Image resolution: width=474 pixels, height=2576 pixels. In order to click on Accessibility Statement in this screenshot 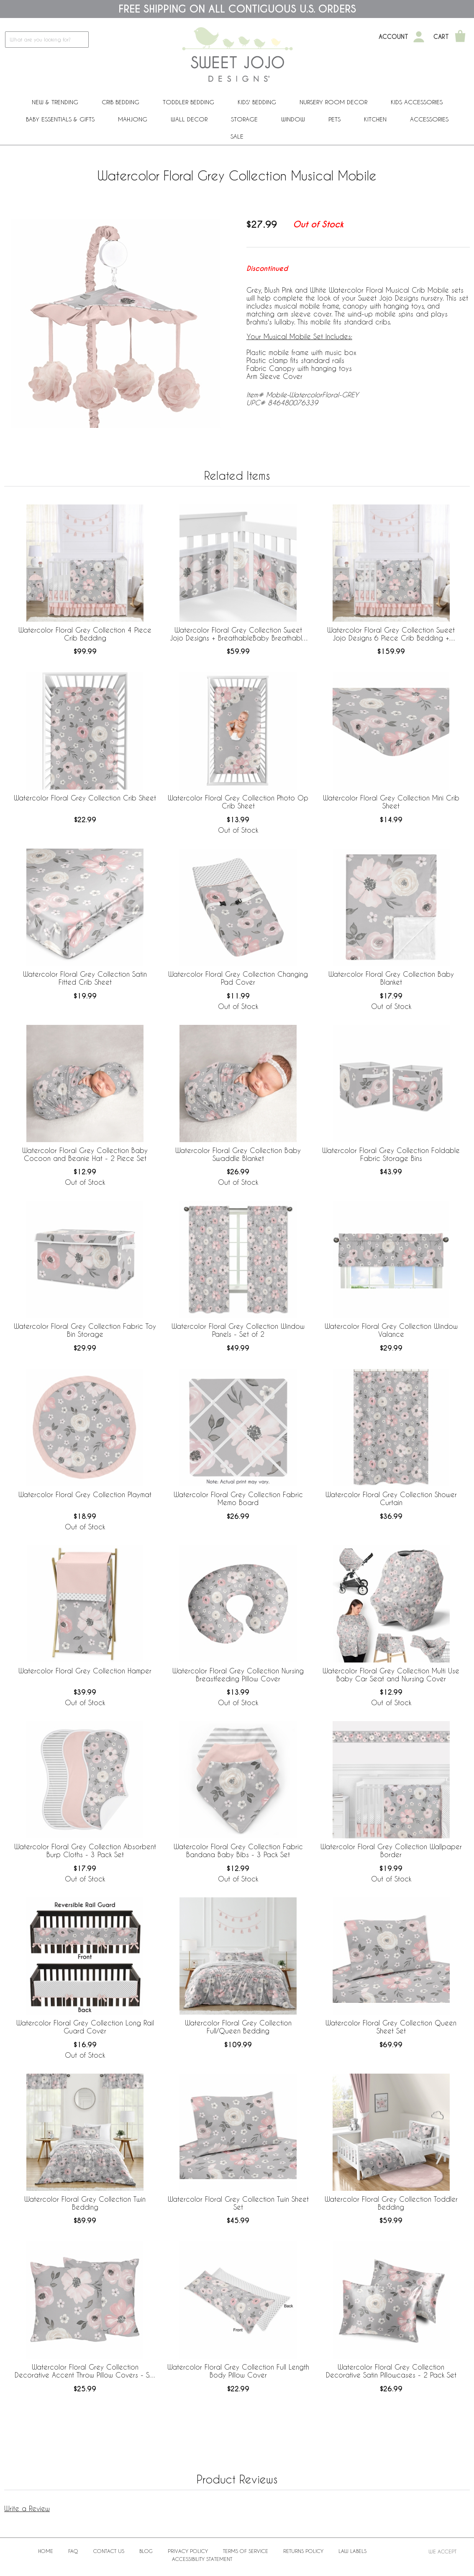, I will do `click(202, 2559)`.